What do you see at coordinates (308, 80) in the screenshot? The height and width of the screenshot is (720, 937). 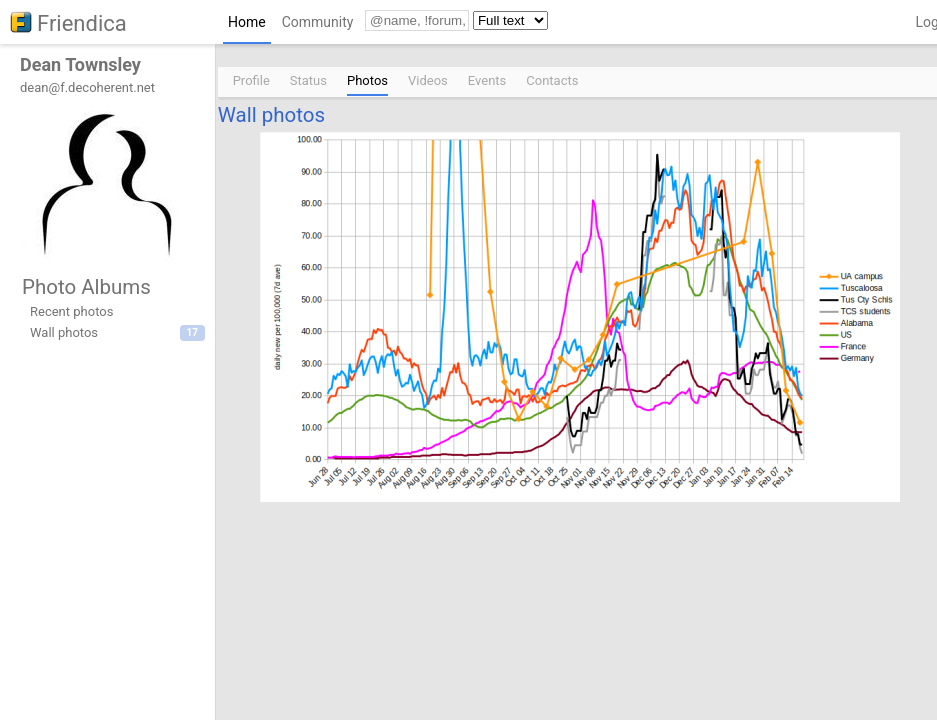 I see `Status` at bounding box center [308, 80].